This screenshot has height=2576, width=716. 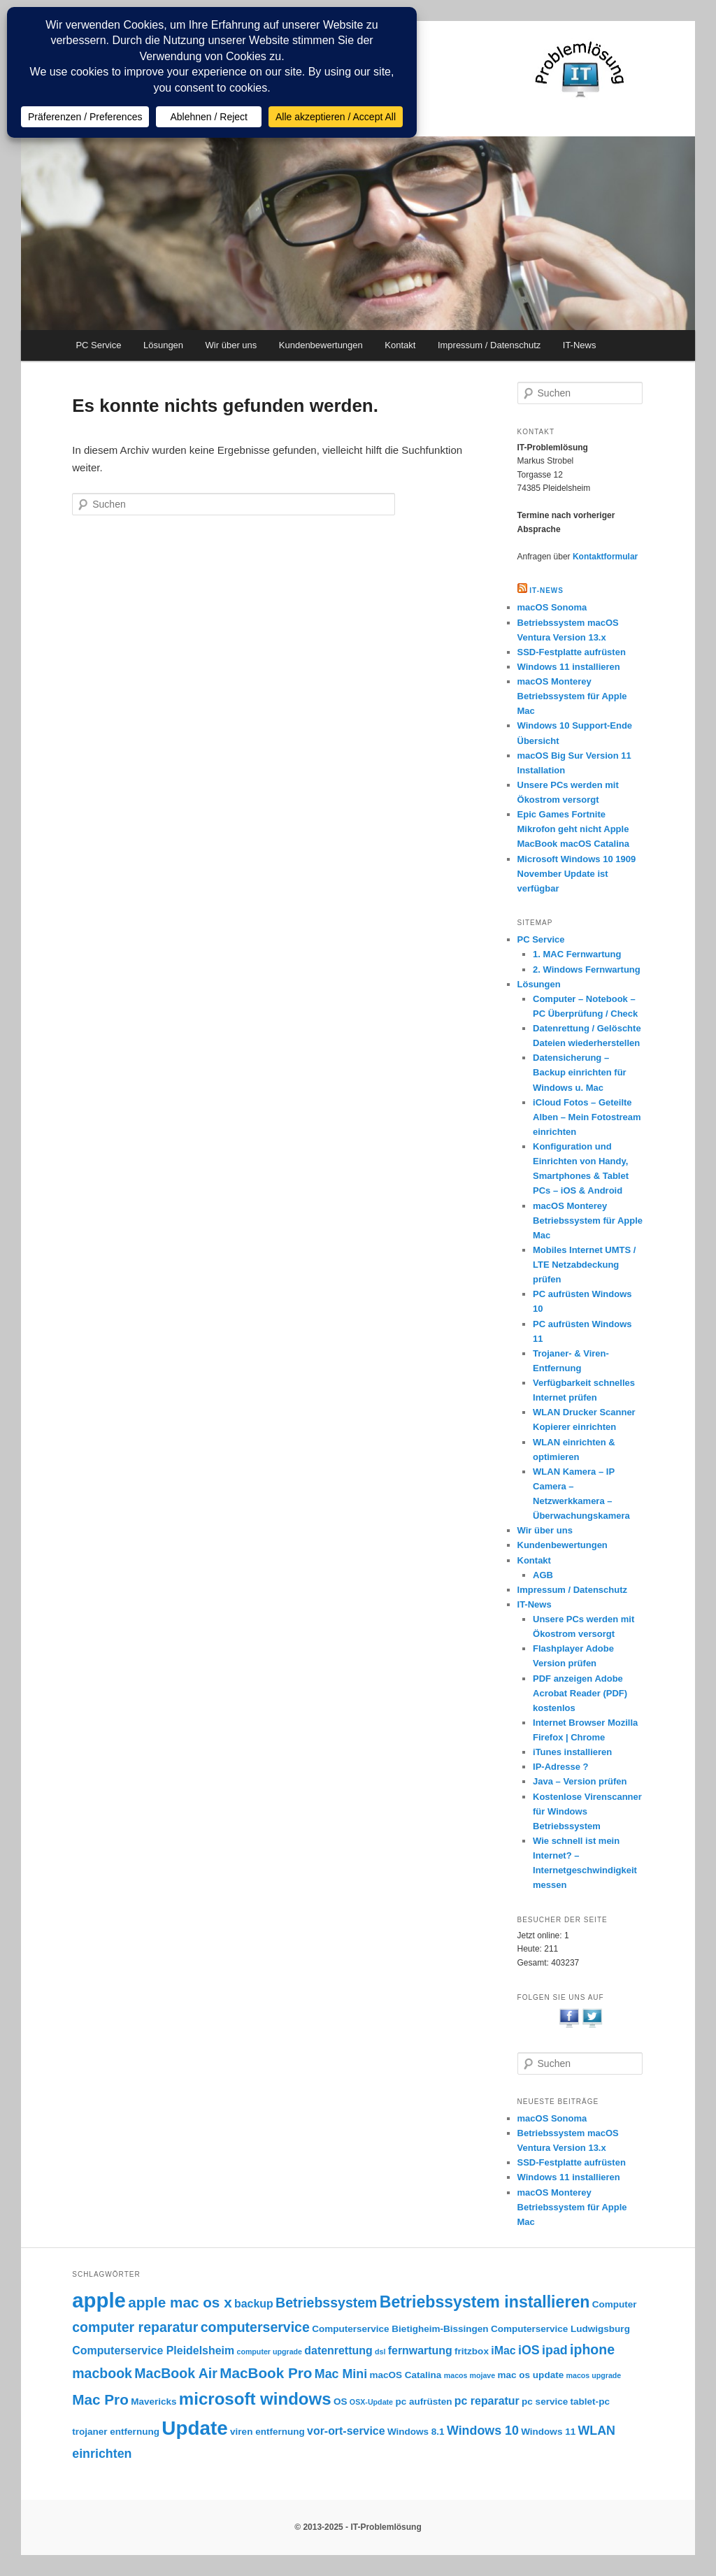 I want to click on OSX-Update [OSX-Update (2 Einträge)], so click(x=371, y=2402).